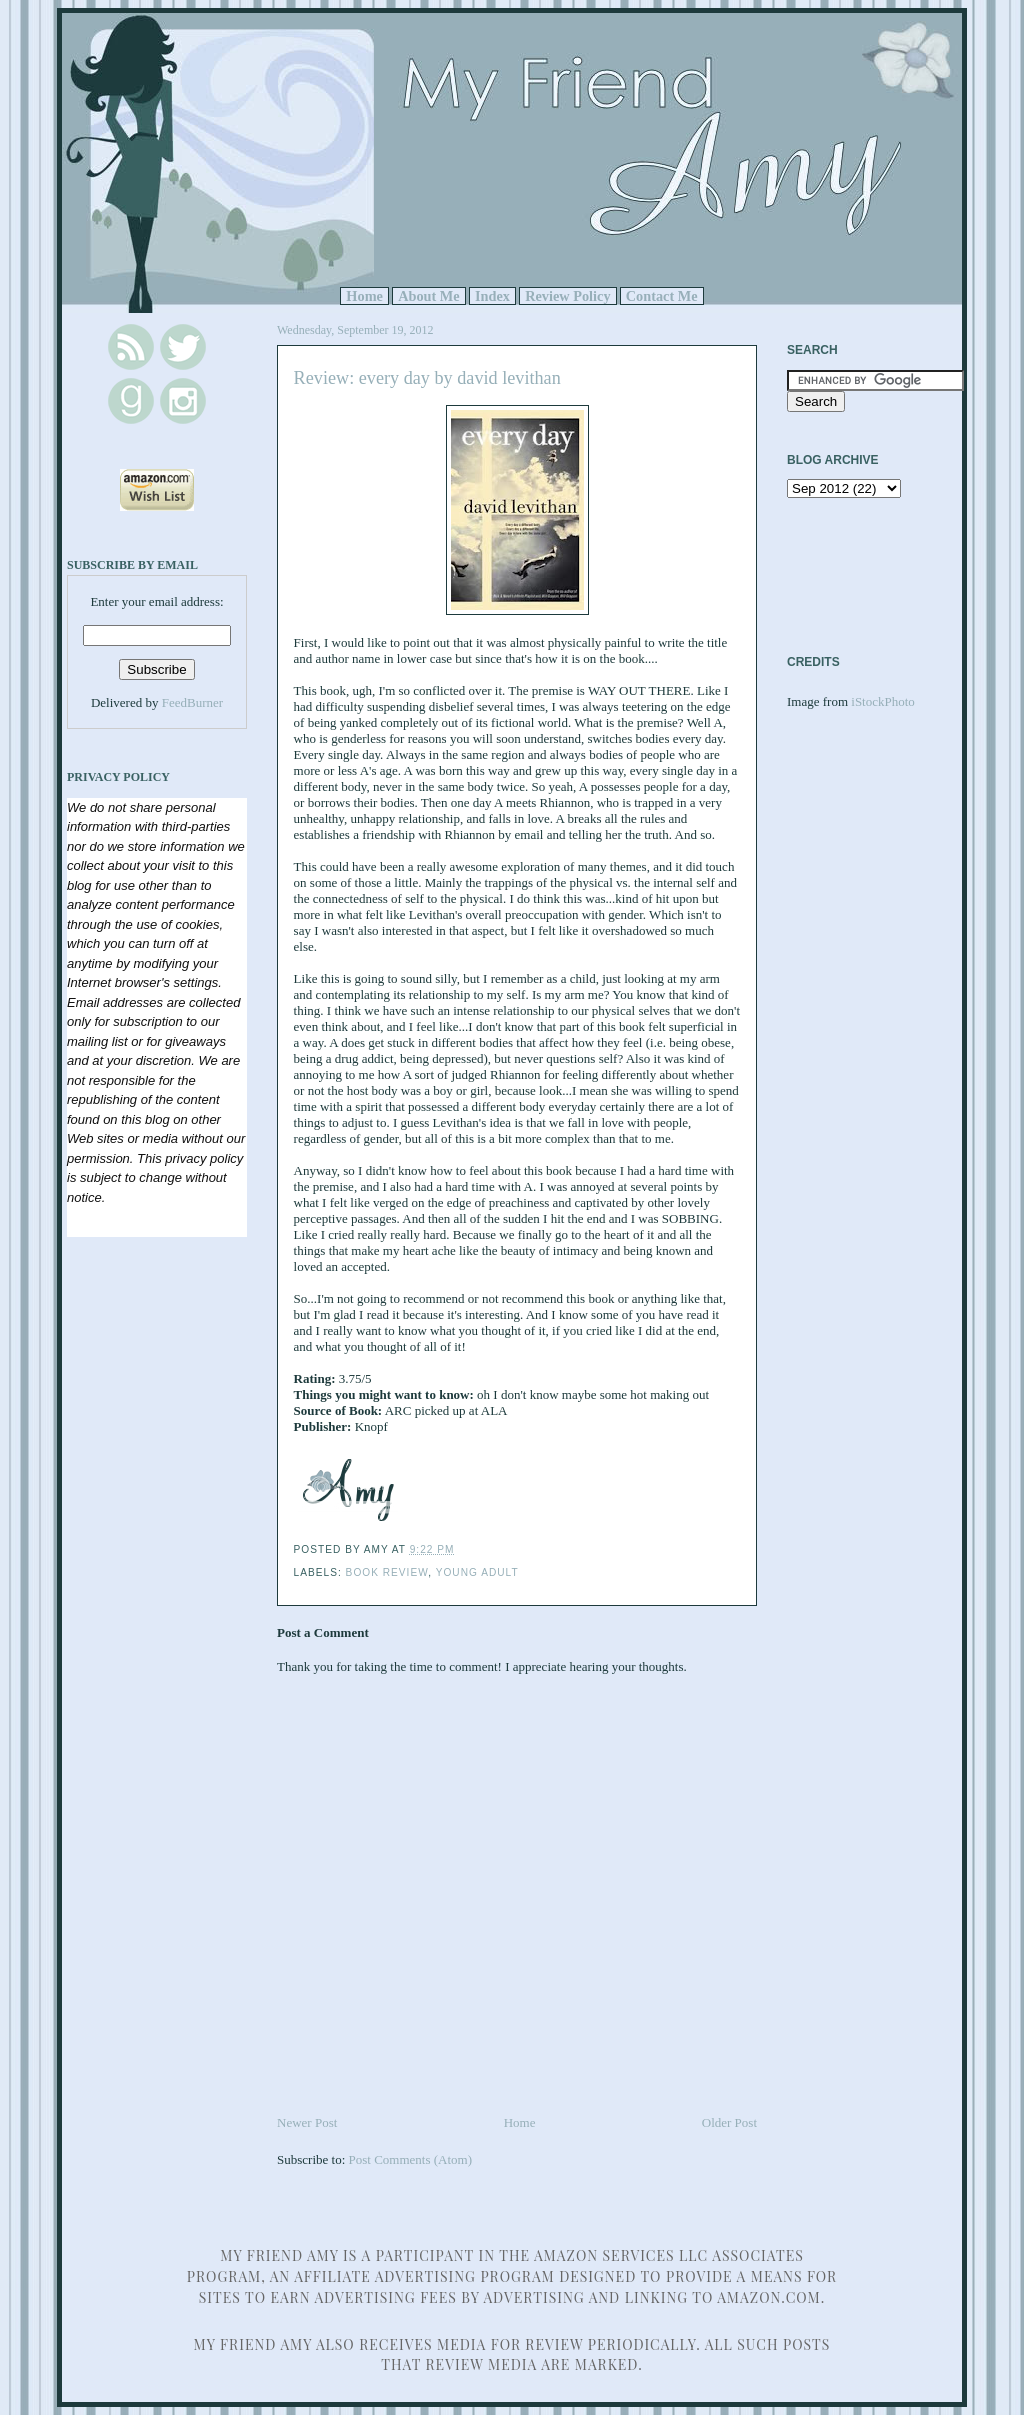 The width and height of the screenshot is (1024, 2415). What do you see at coordinates (307, 2122) in the screenshot?
I see `Newer Post` at bounding box center [307, 2122].